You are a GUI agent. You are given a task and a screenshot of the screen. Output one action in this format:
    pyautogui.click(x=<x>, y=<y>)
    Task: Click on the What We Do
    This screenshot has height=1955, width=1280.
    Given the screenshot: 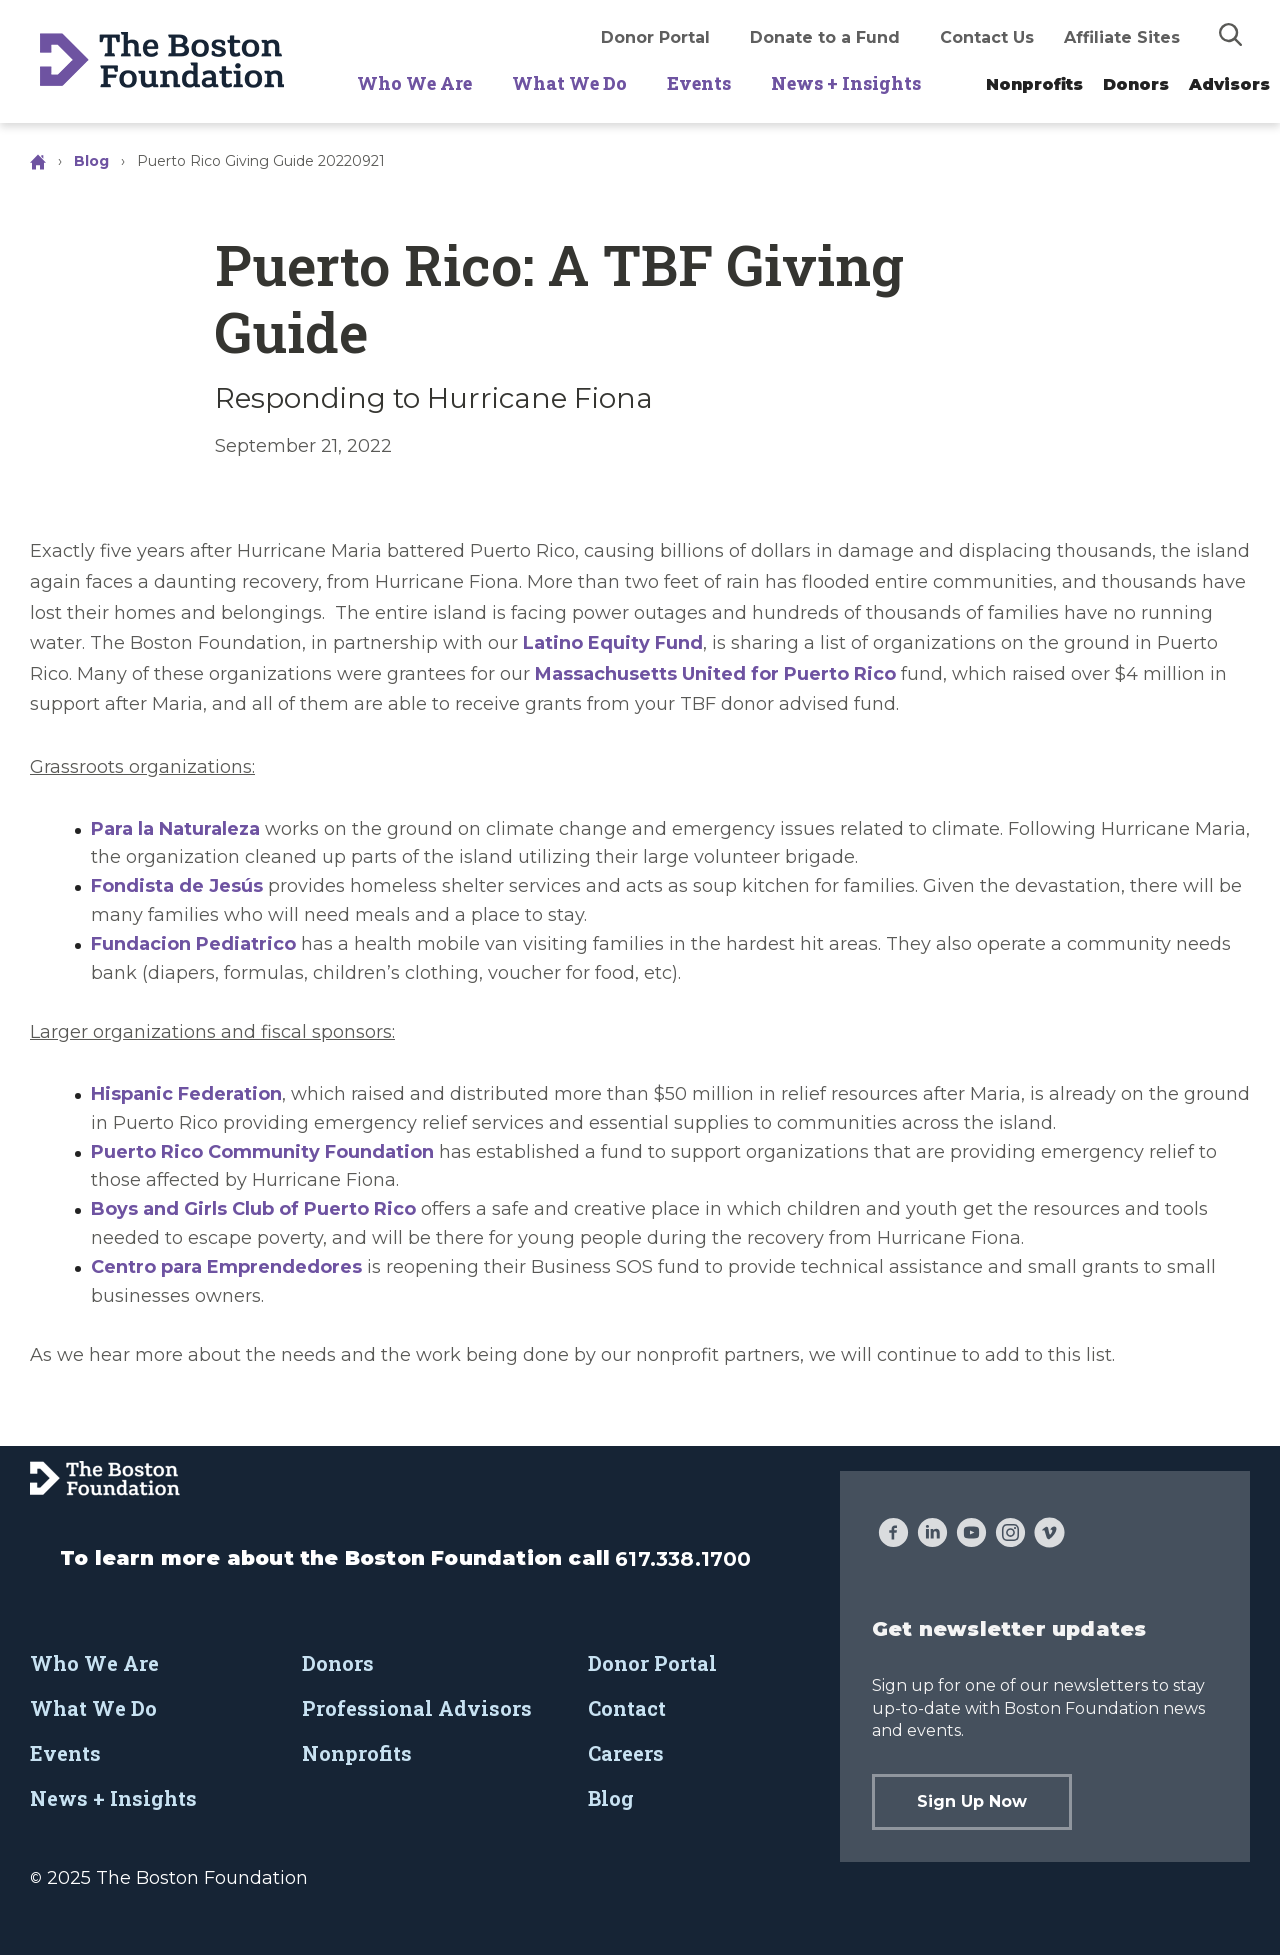 What is the action you would take?
    pyautogui.click(x=569, y=83)
    